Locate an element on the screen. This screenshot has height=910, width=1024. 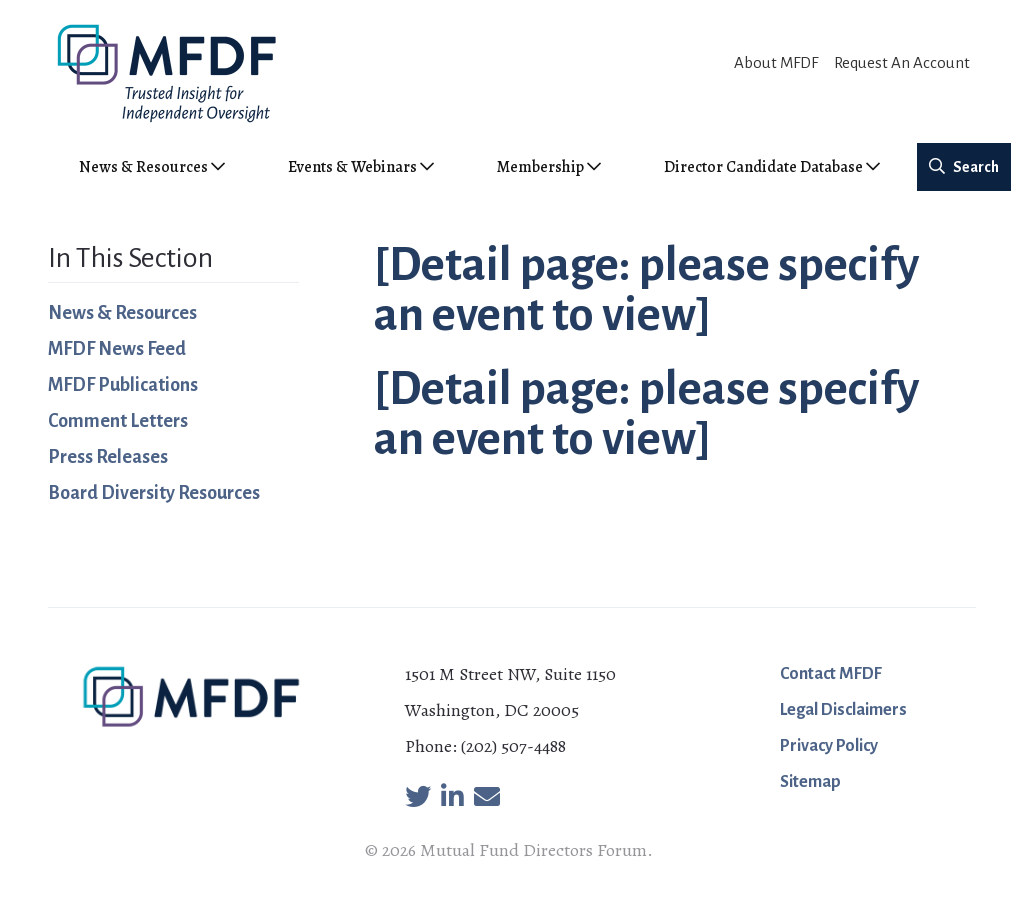
Privacy Policy is located at coordinates (829, 746).